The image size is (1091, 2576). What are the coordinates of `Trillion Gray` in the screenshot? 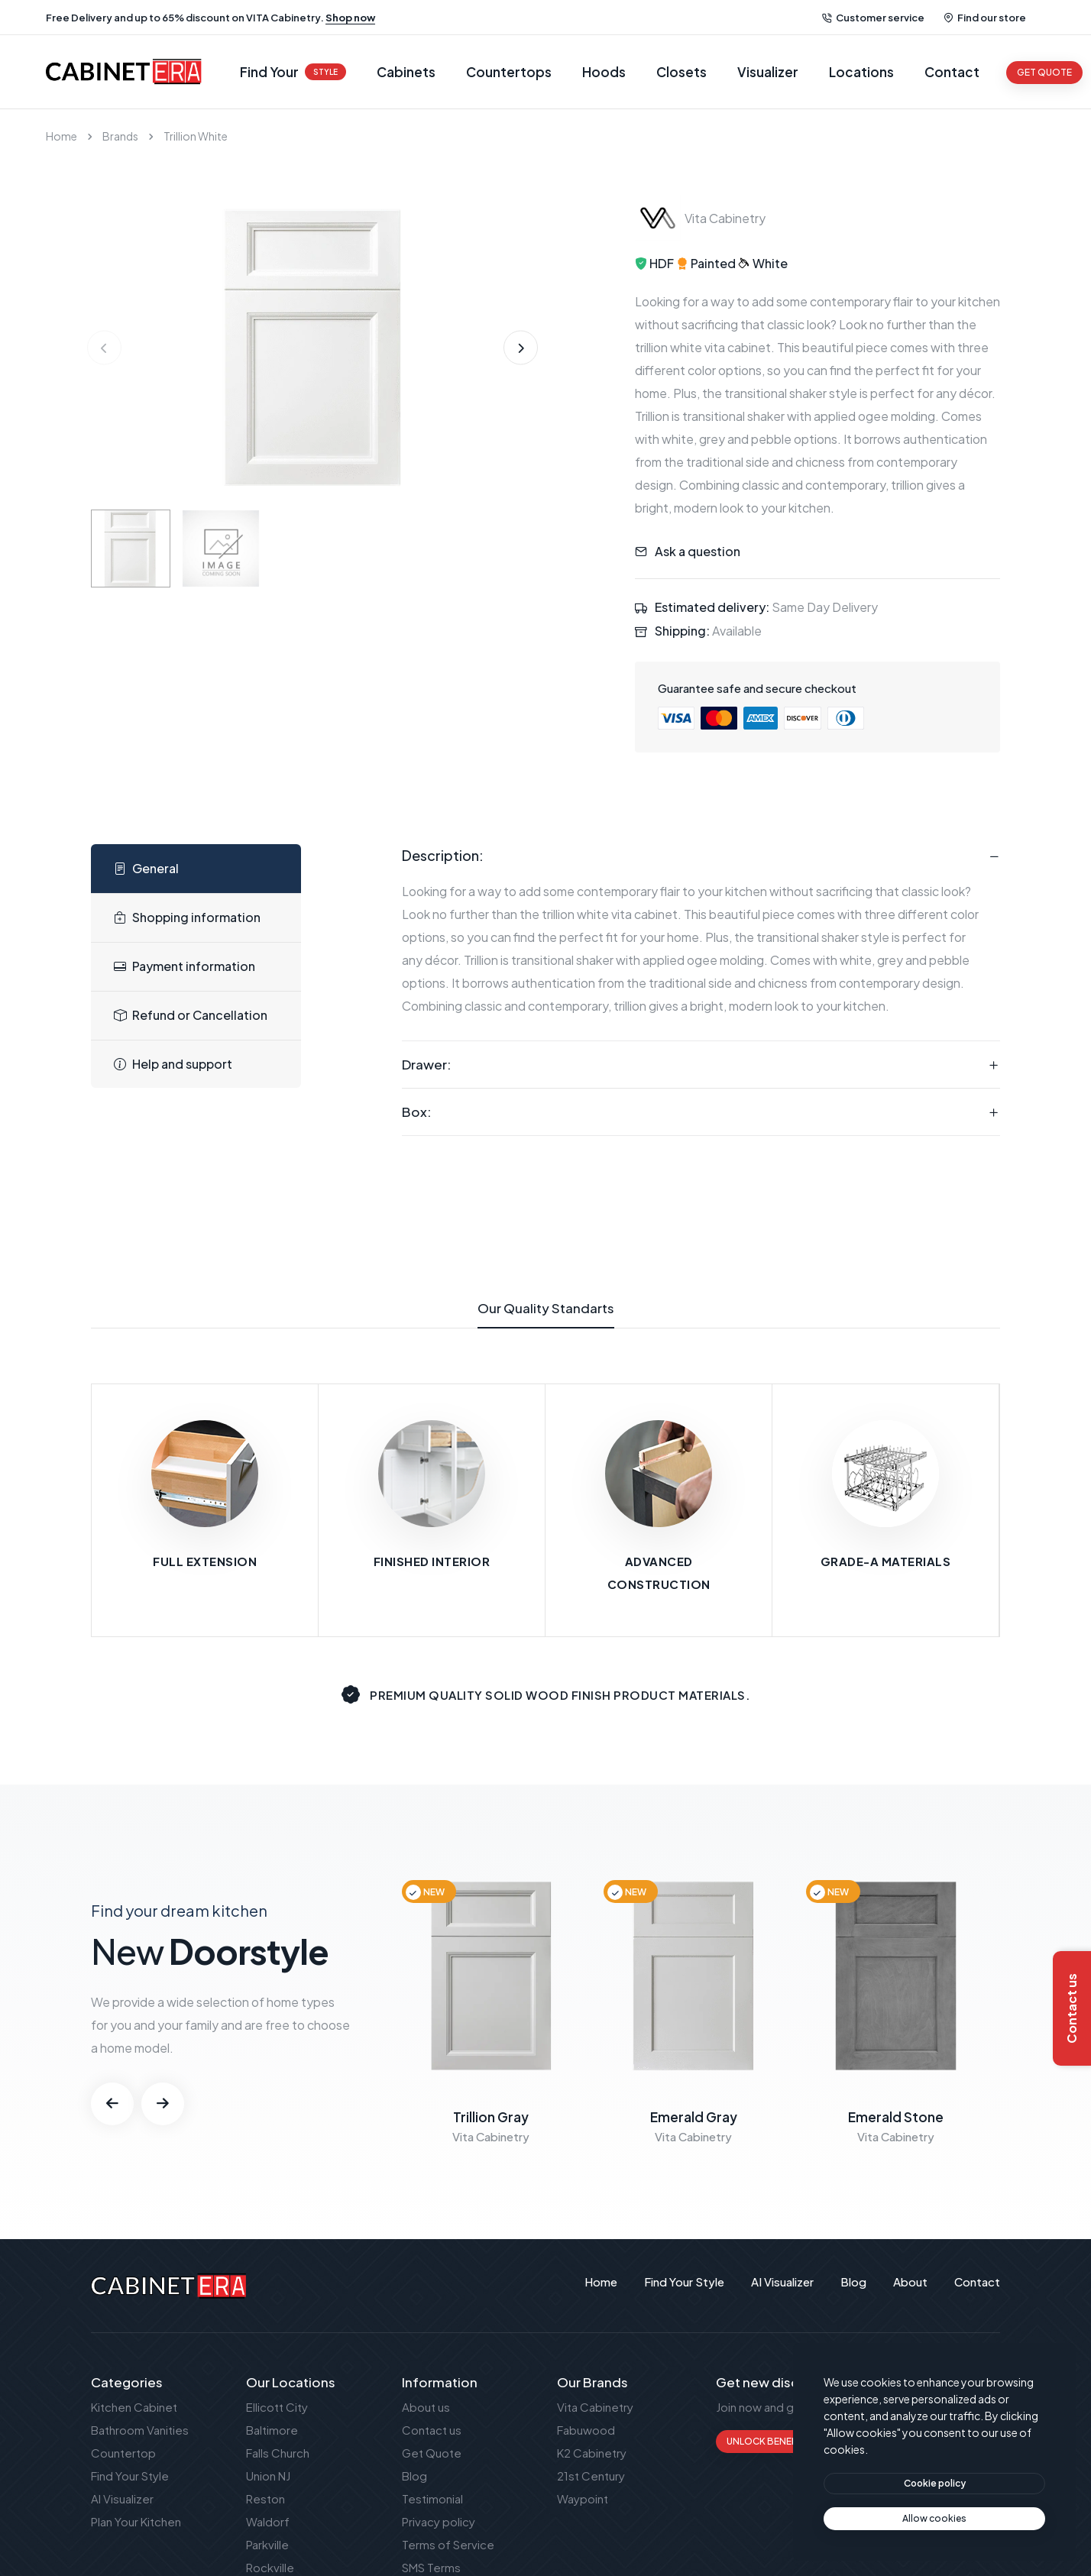 It's located at (491, 2116).